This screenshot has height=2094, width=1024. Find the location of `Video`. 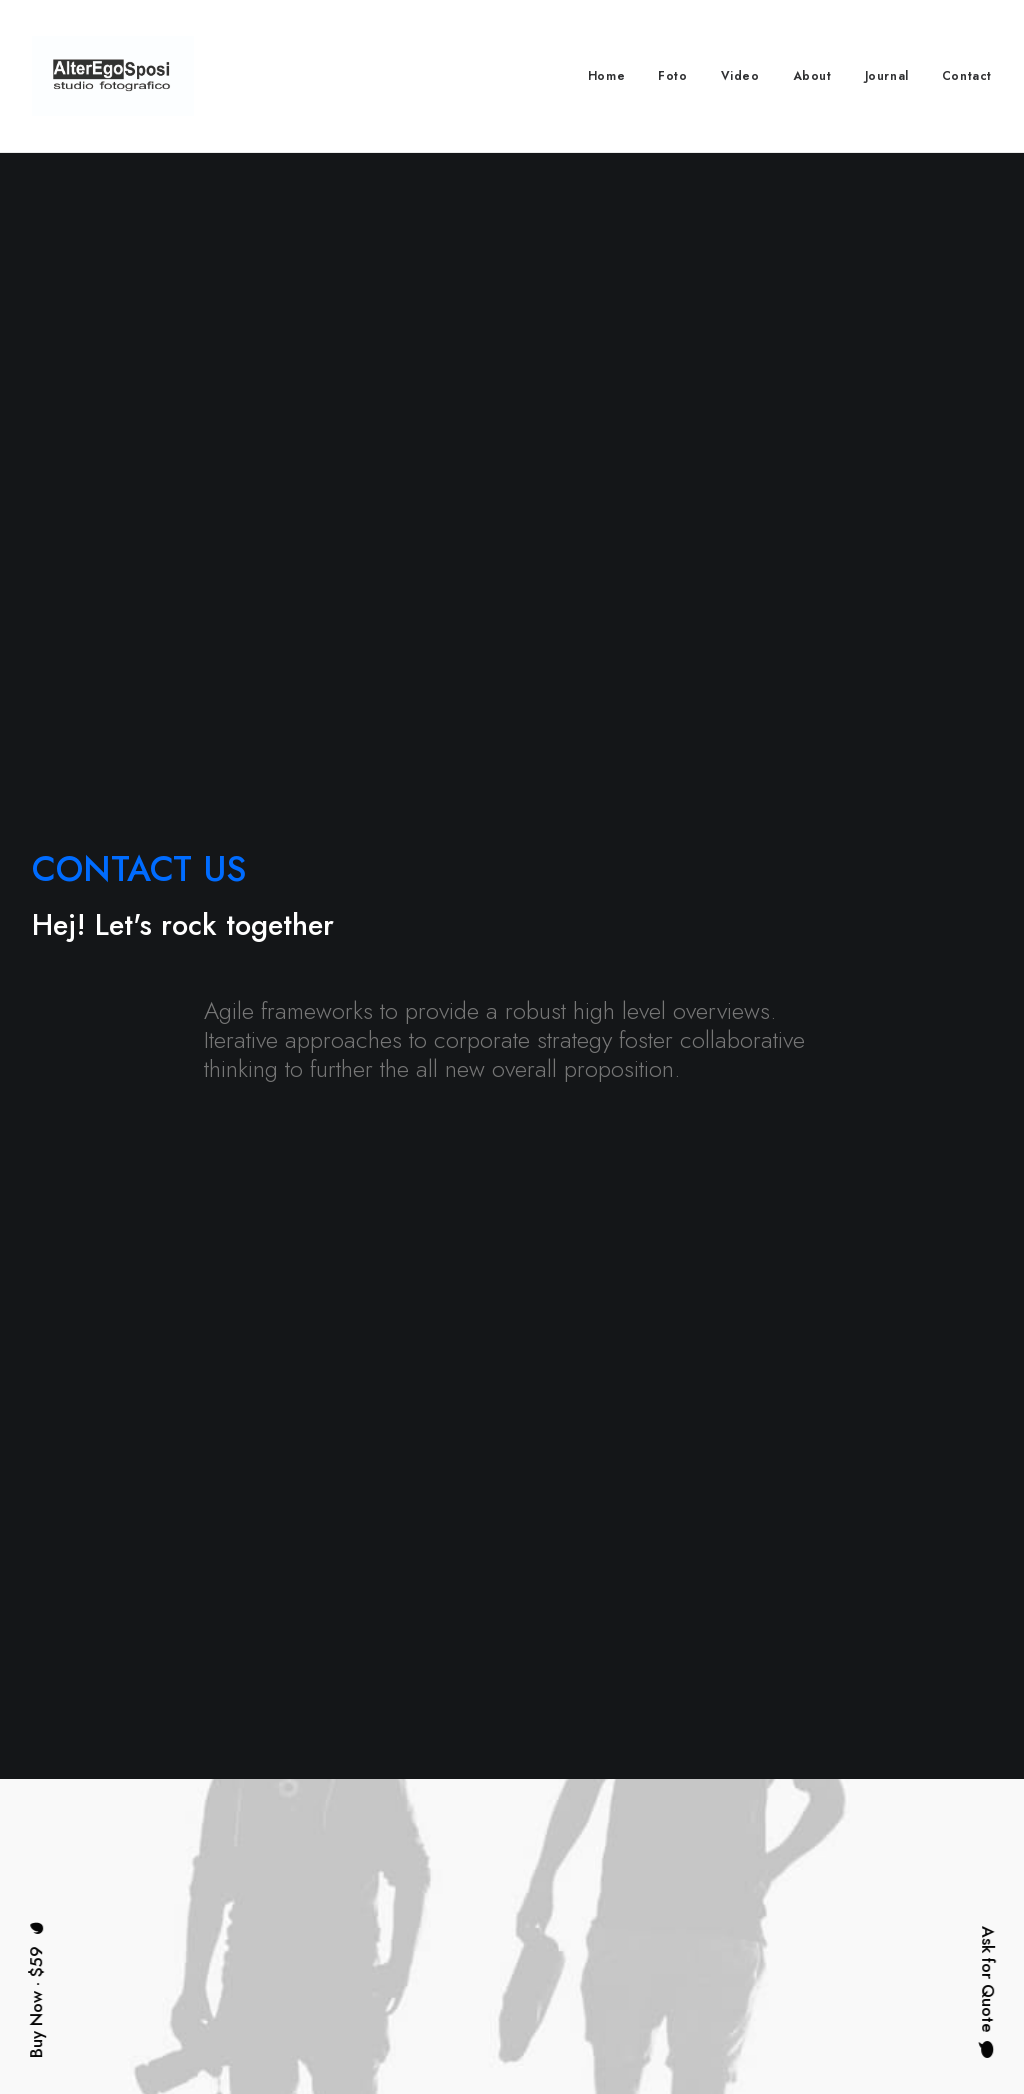

Video is located at coordinates (740, 76).